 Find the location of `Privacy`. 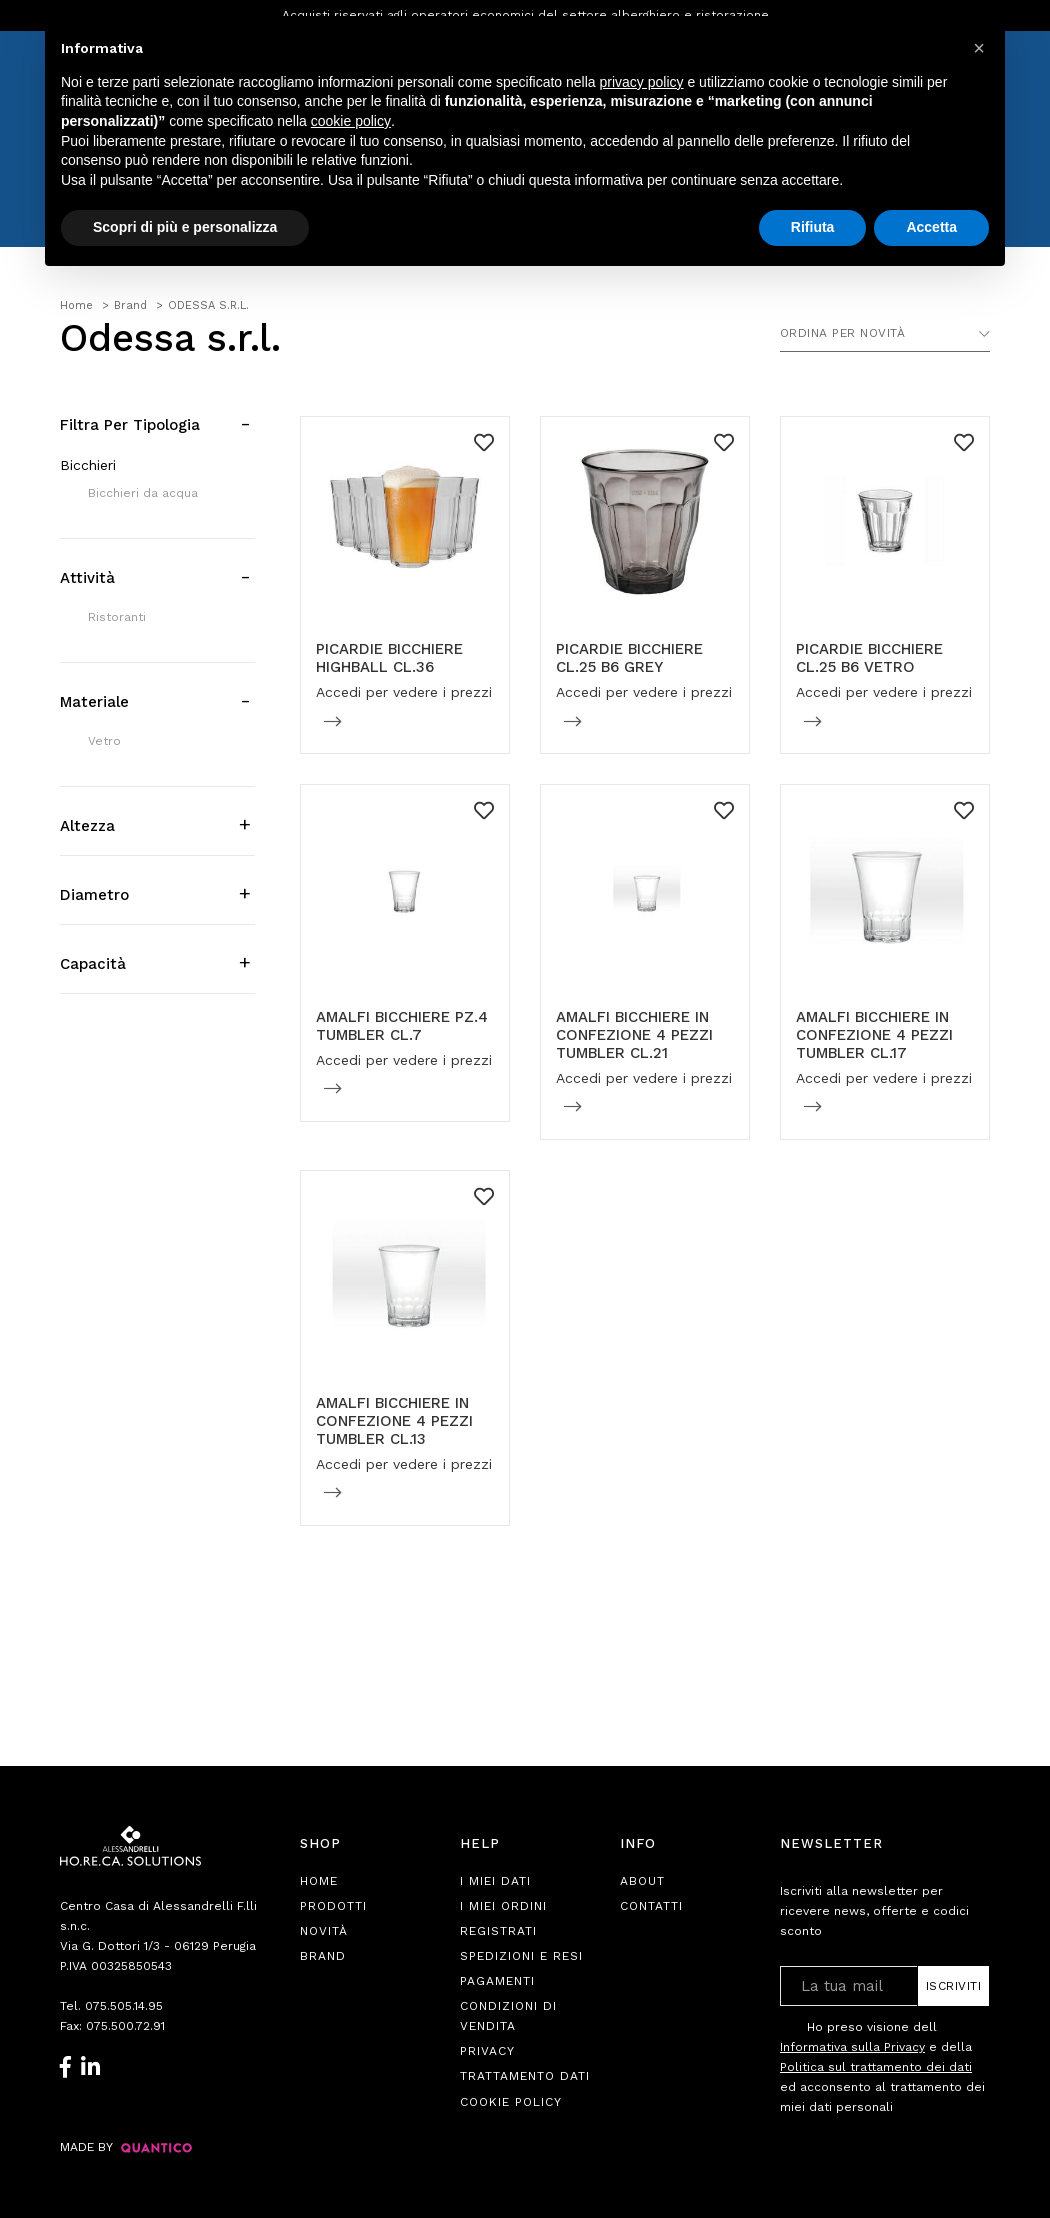

Privacy is located at coordinates (487, 2051).